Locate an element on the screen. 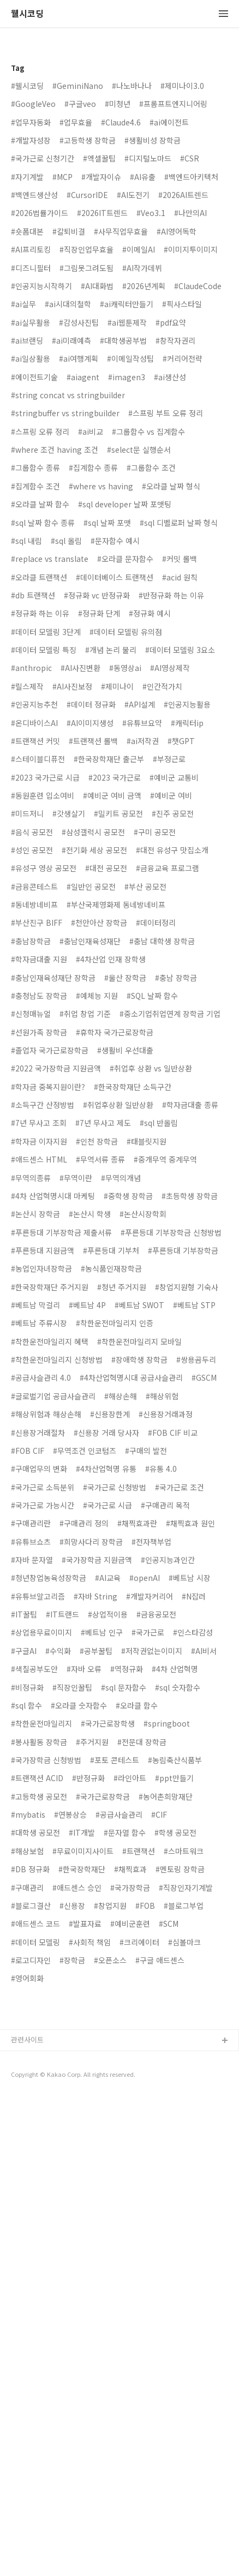 The image size is (239, 2576). #고등학생 공모전 is located at coordinates (39, 1796).